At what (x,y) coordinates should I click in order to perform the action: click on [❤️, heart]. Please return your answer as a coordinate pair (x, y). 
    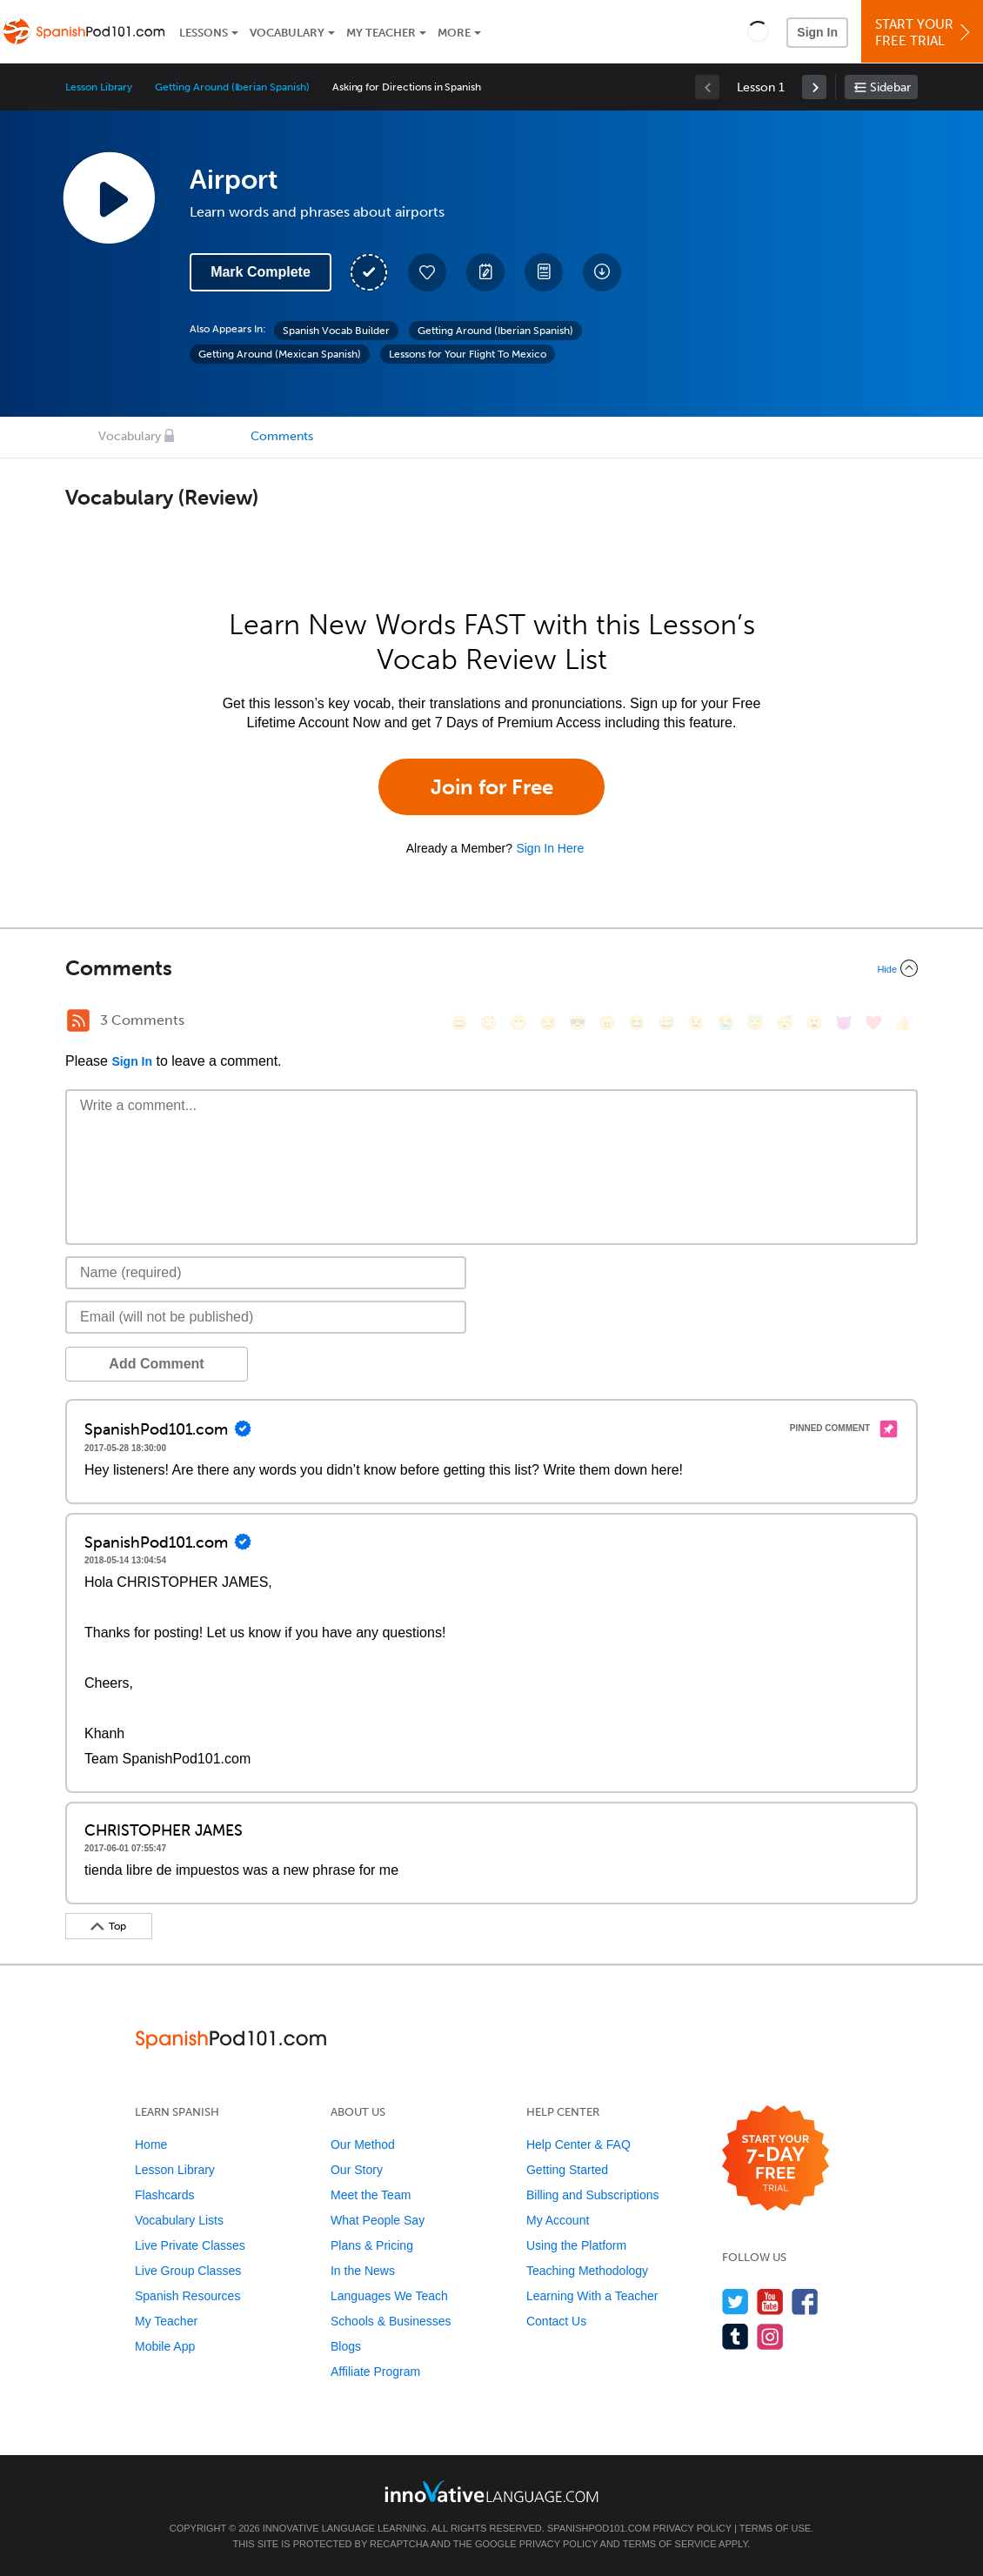
    Looking at the image, I should click on (873, 1023).